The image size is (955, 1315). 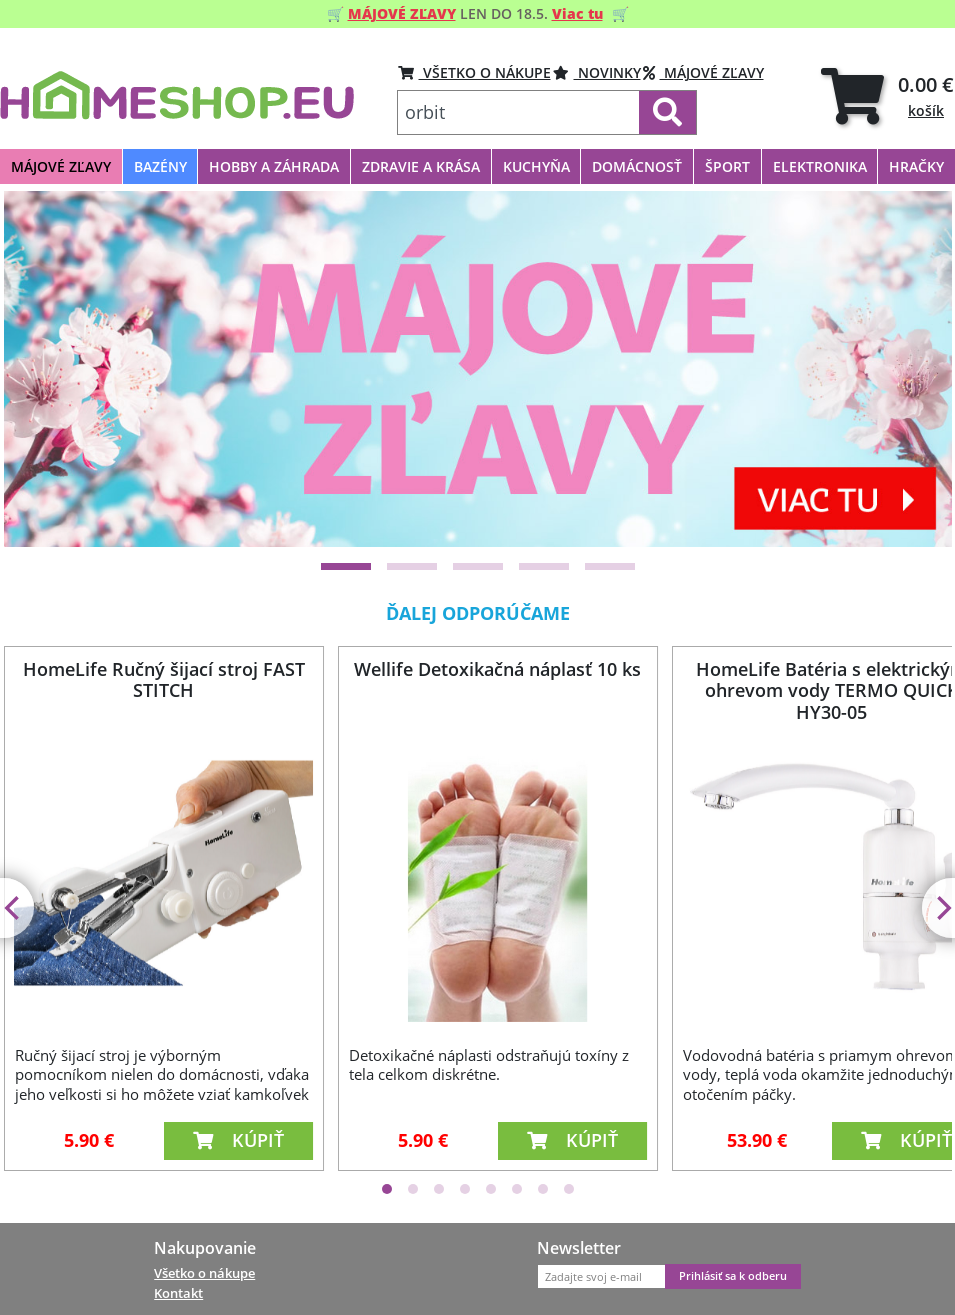 I want to click on Všetko o nákupe, so click(x=204, y=1273).